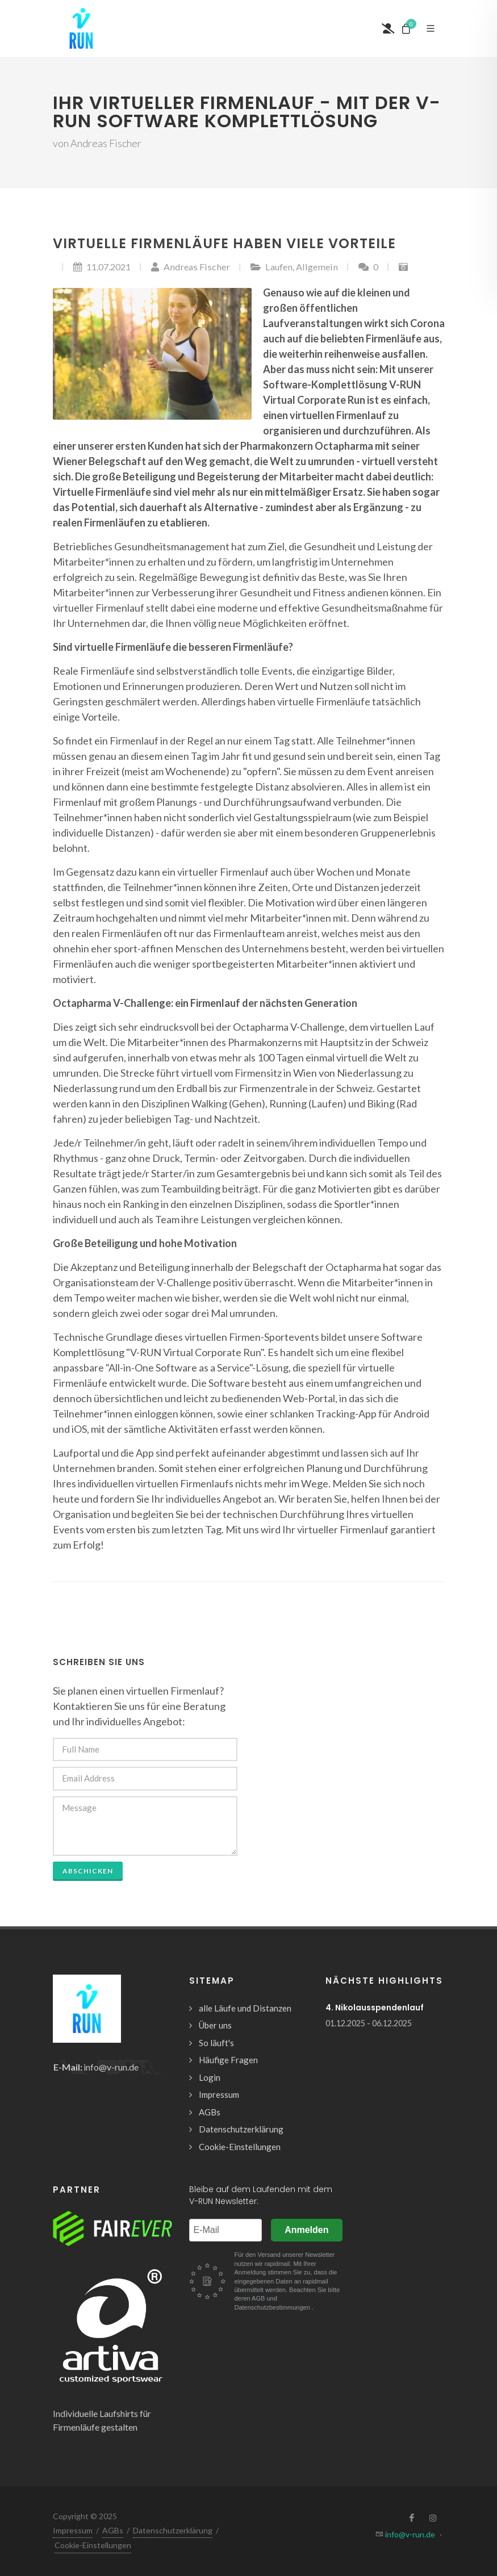  Describe the element at coordinates (228, 2060) in the screenshot. I see `Häufige Fragen` at that location.